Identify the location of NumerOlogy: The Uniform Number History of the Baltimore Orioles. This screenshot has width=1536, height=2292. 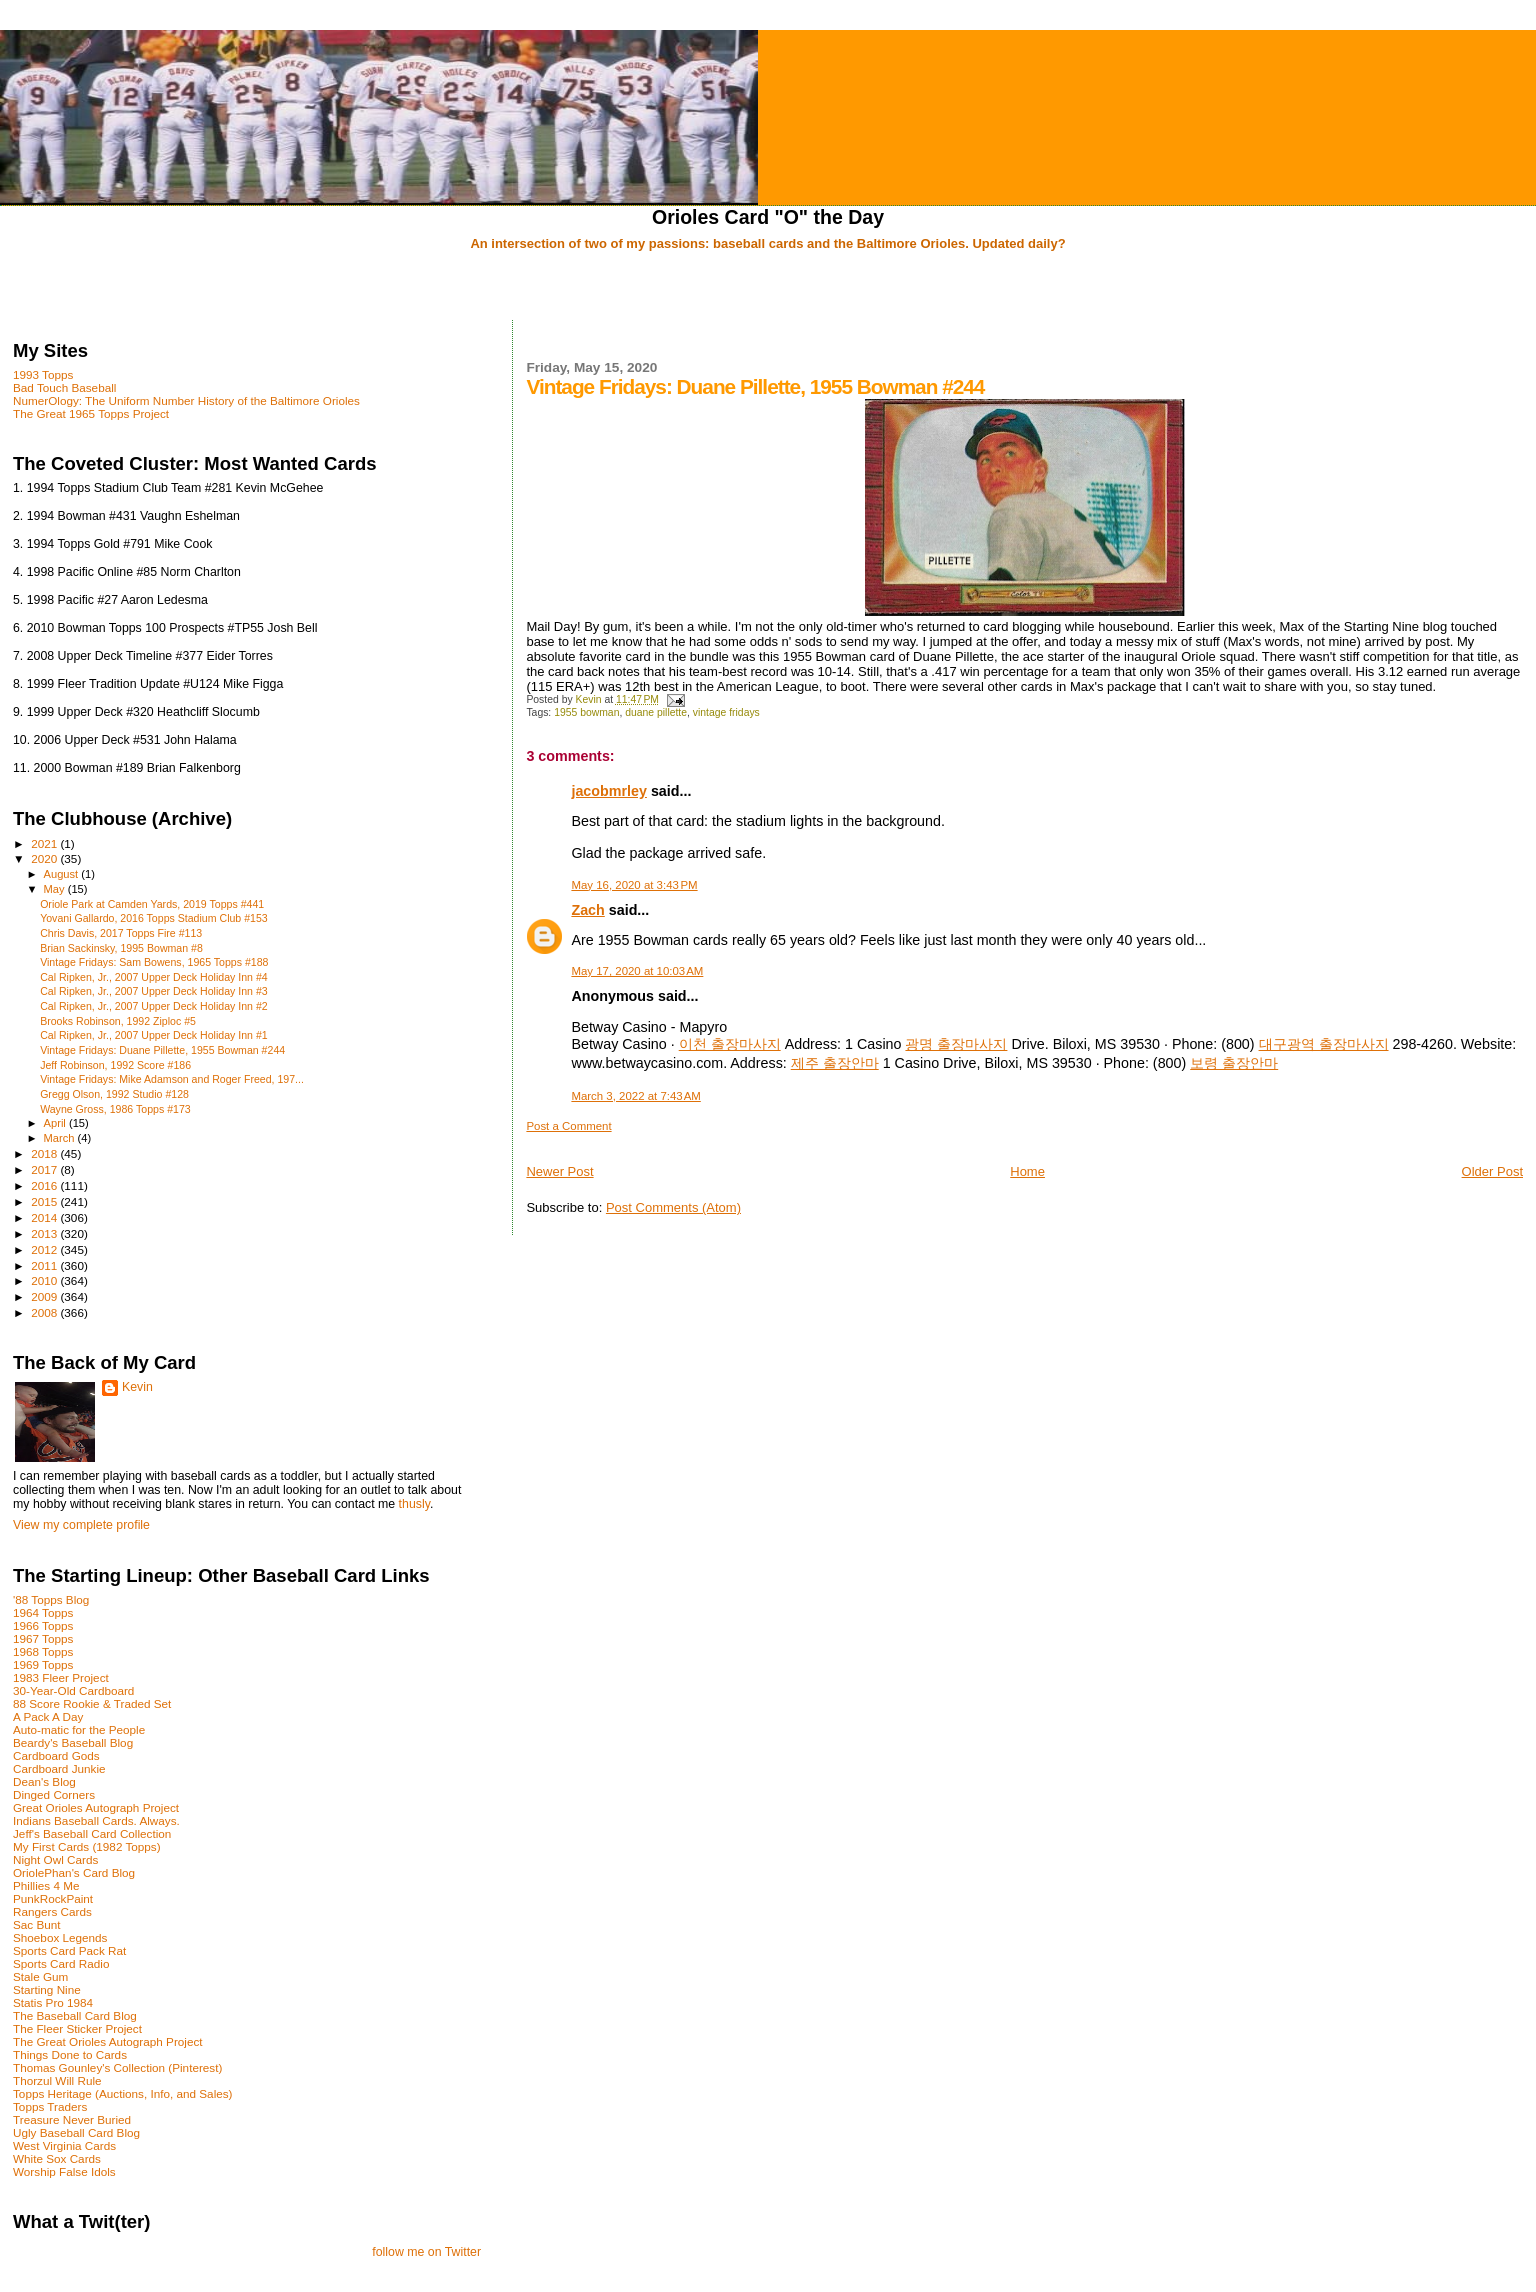
(186, 400).